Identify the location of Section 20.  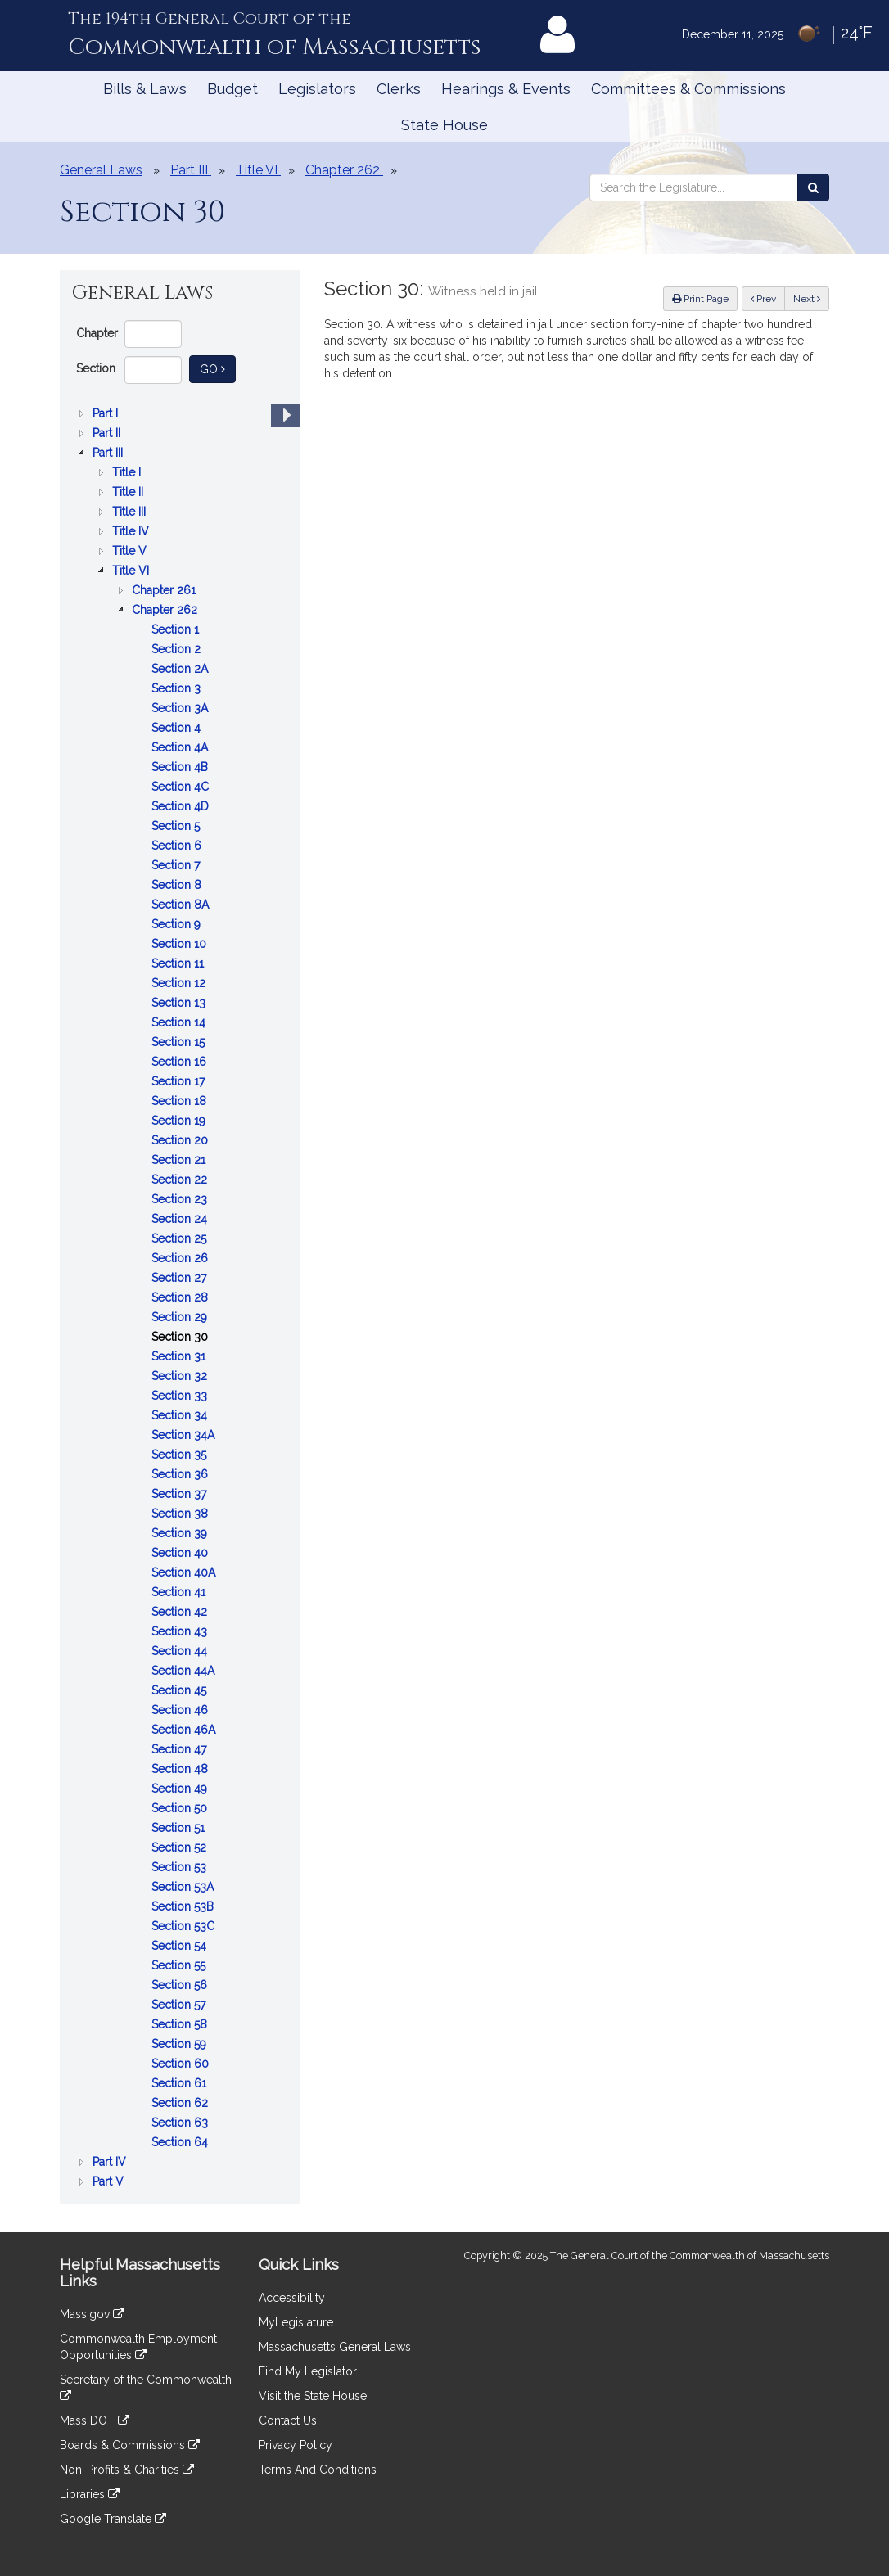
(181, 1140).